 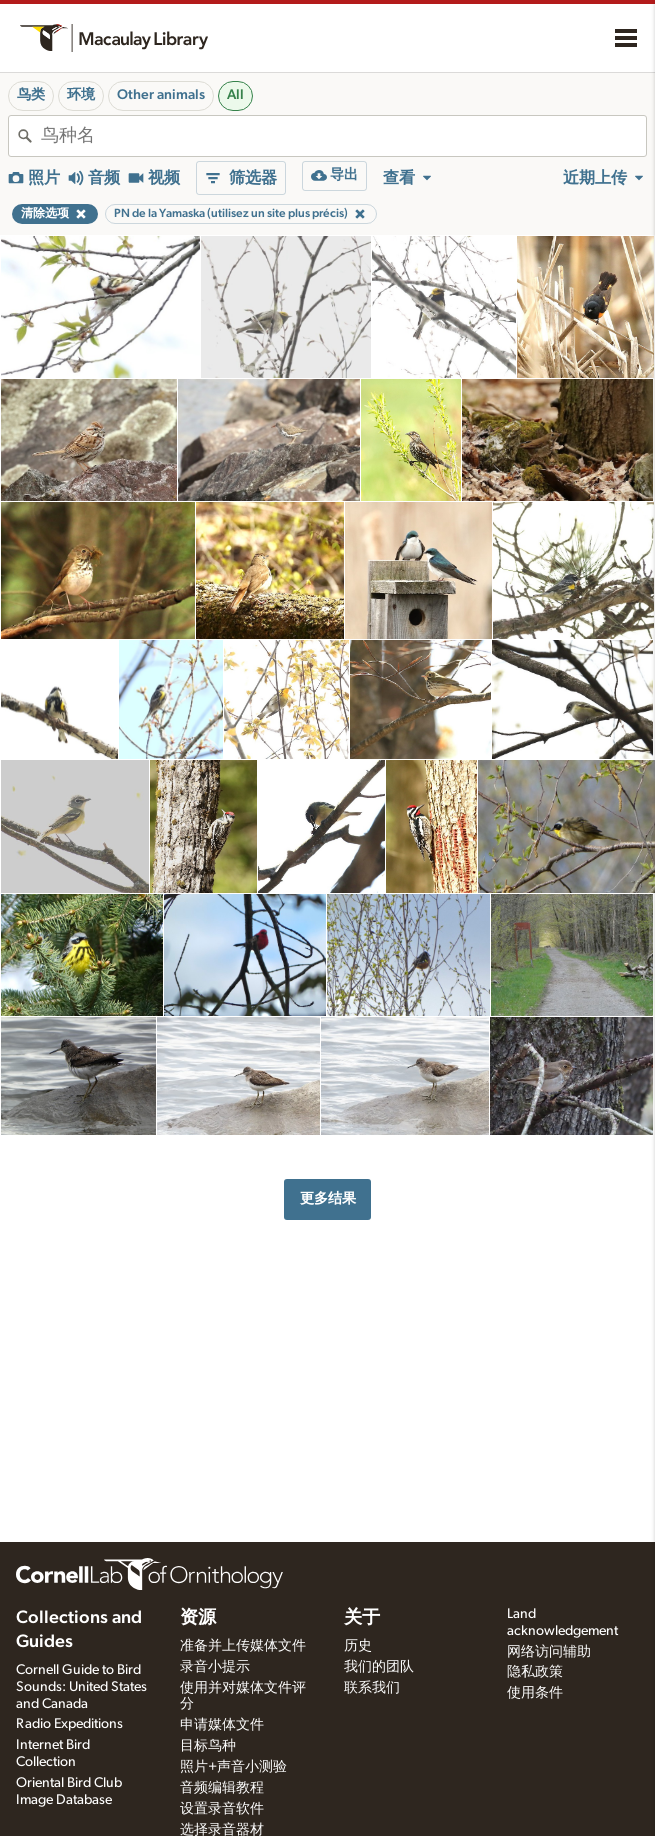 I want to click on 环境, so click(x=81, y=95).